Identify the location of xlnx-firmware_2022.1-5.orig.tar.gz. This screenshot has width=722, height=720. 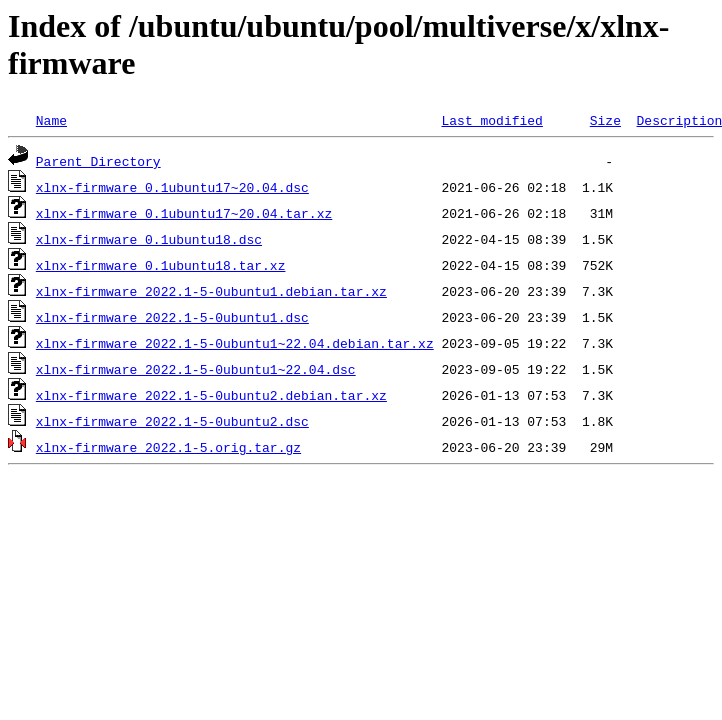
(168, 447).